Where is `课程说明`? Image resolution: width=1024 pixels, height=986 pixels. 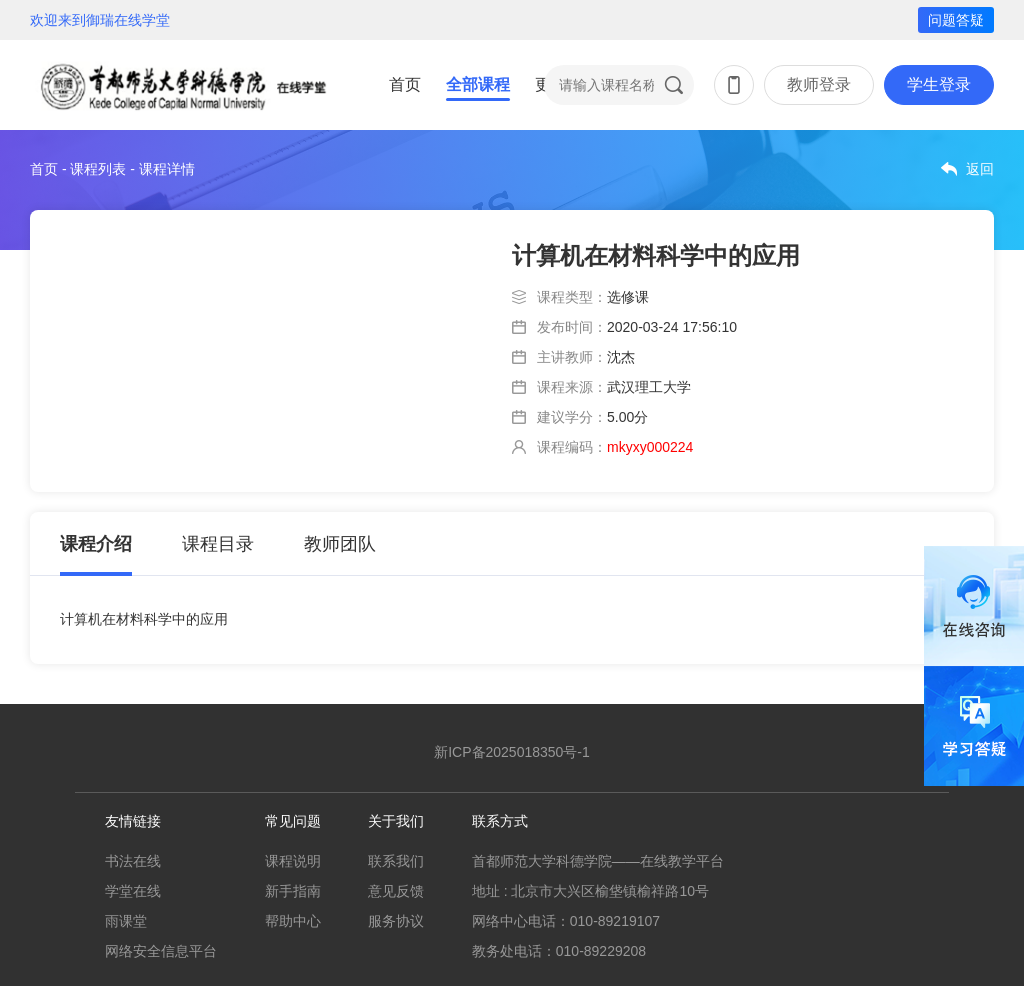
课程说明 is located at coordinates (293, 861).